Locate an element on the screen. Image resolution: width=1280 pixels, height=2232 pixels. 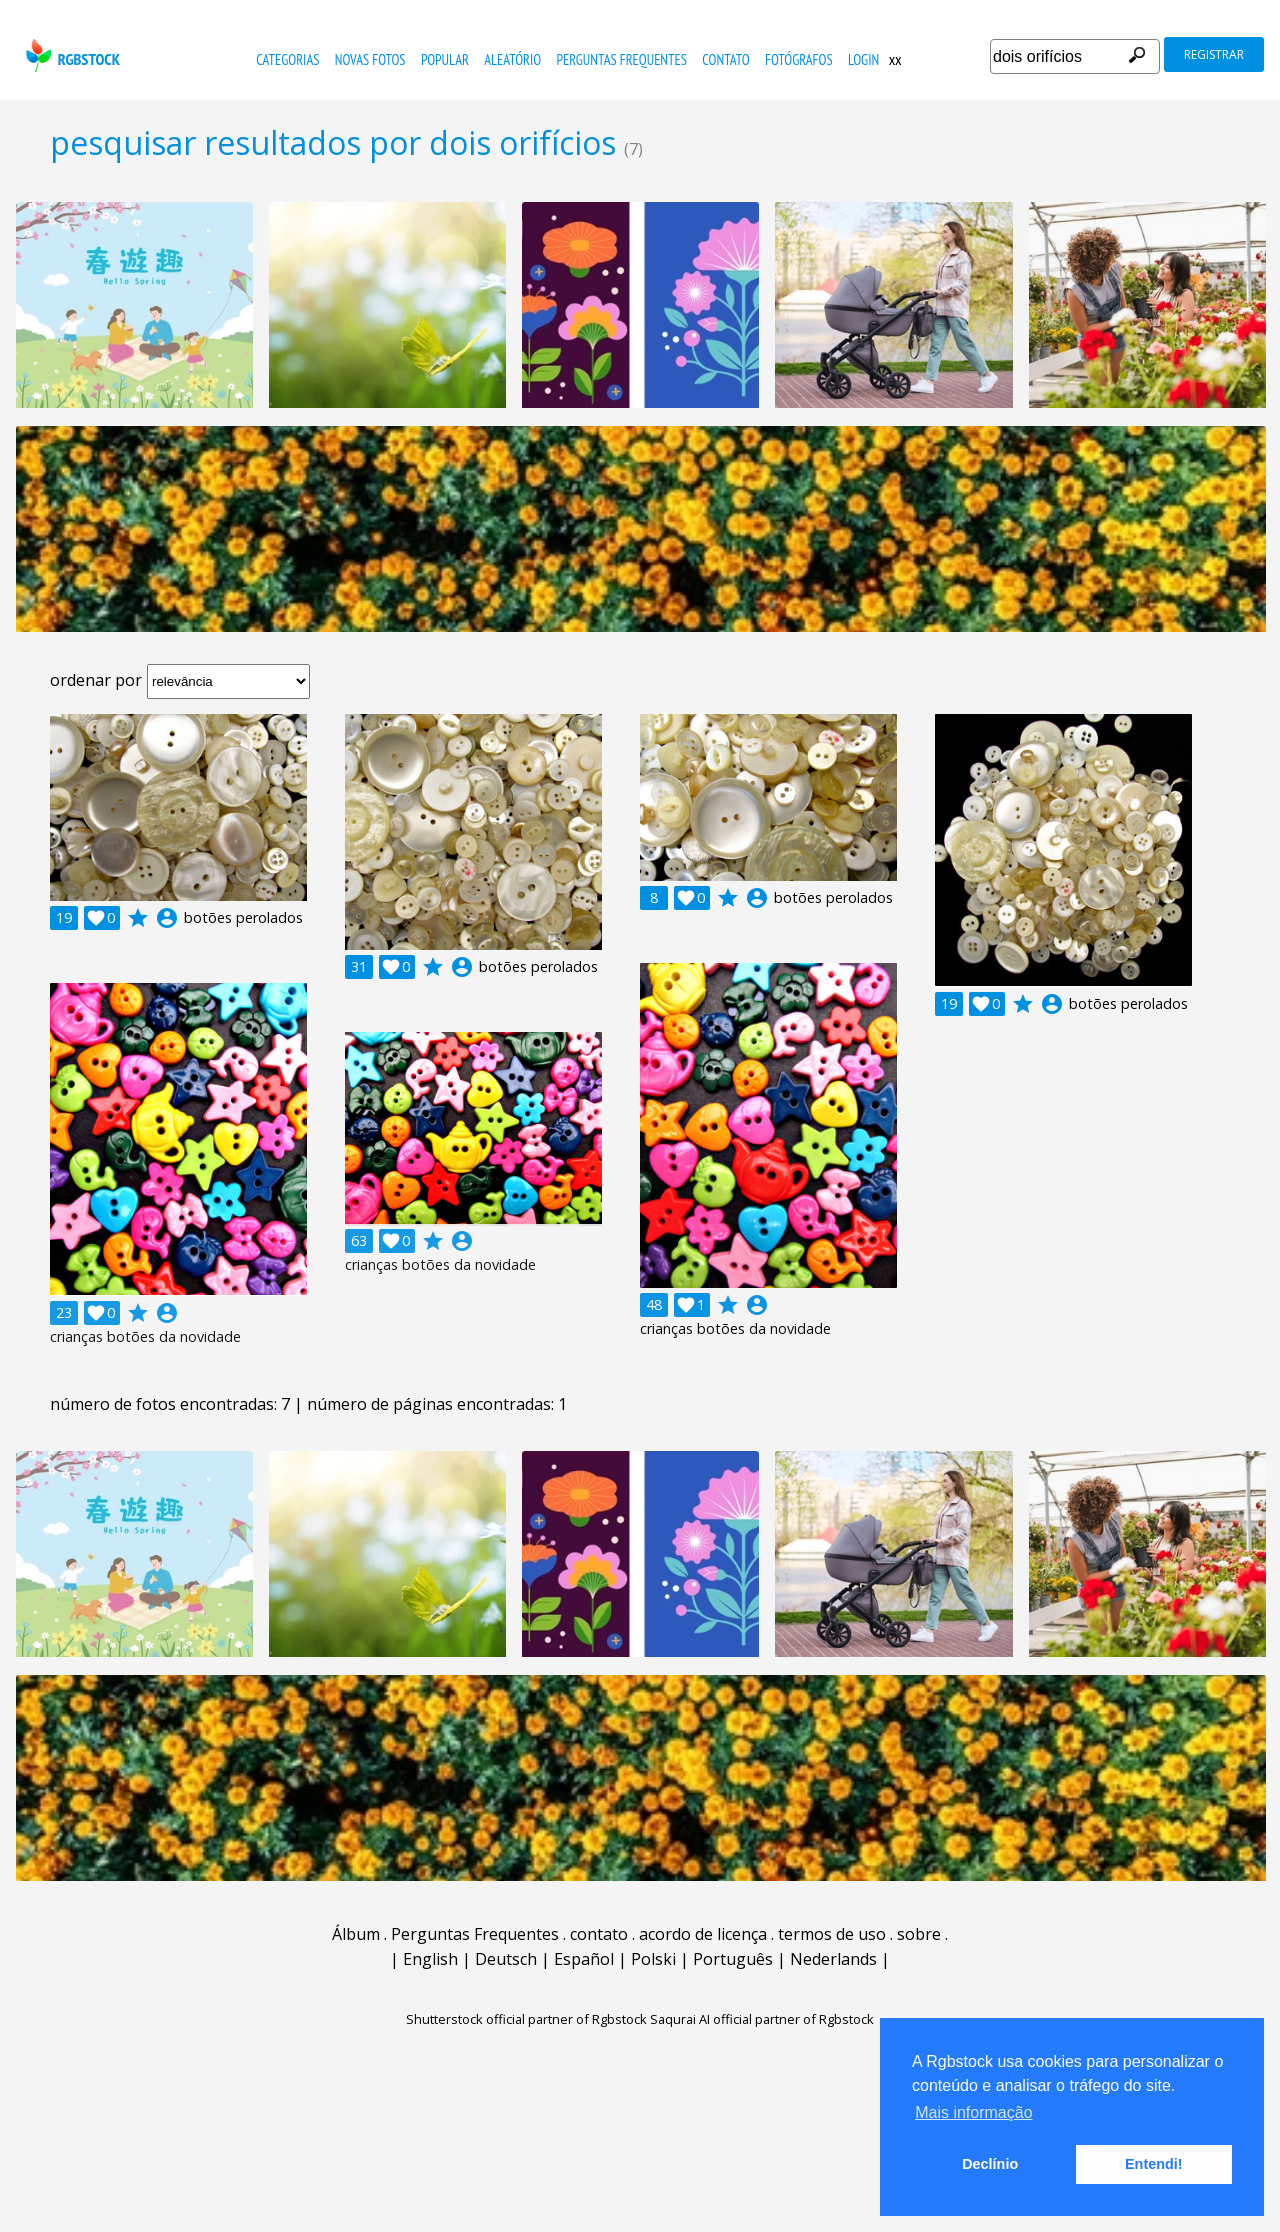
English is located at coordinates (430, 1959).